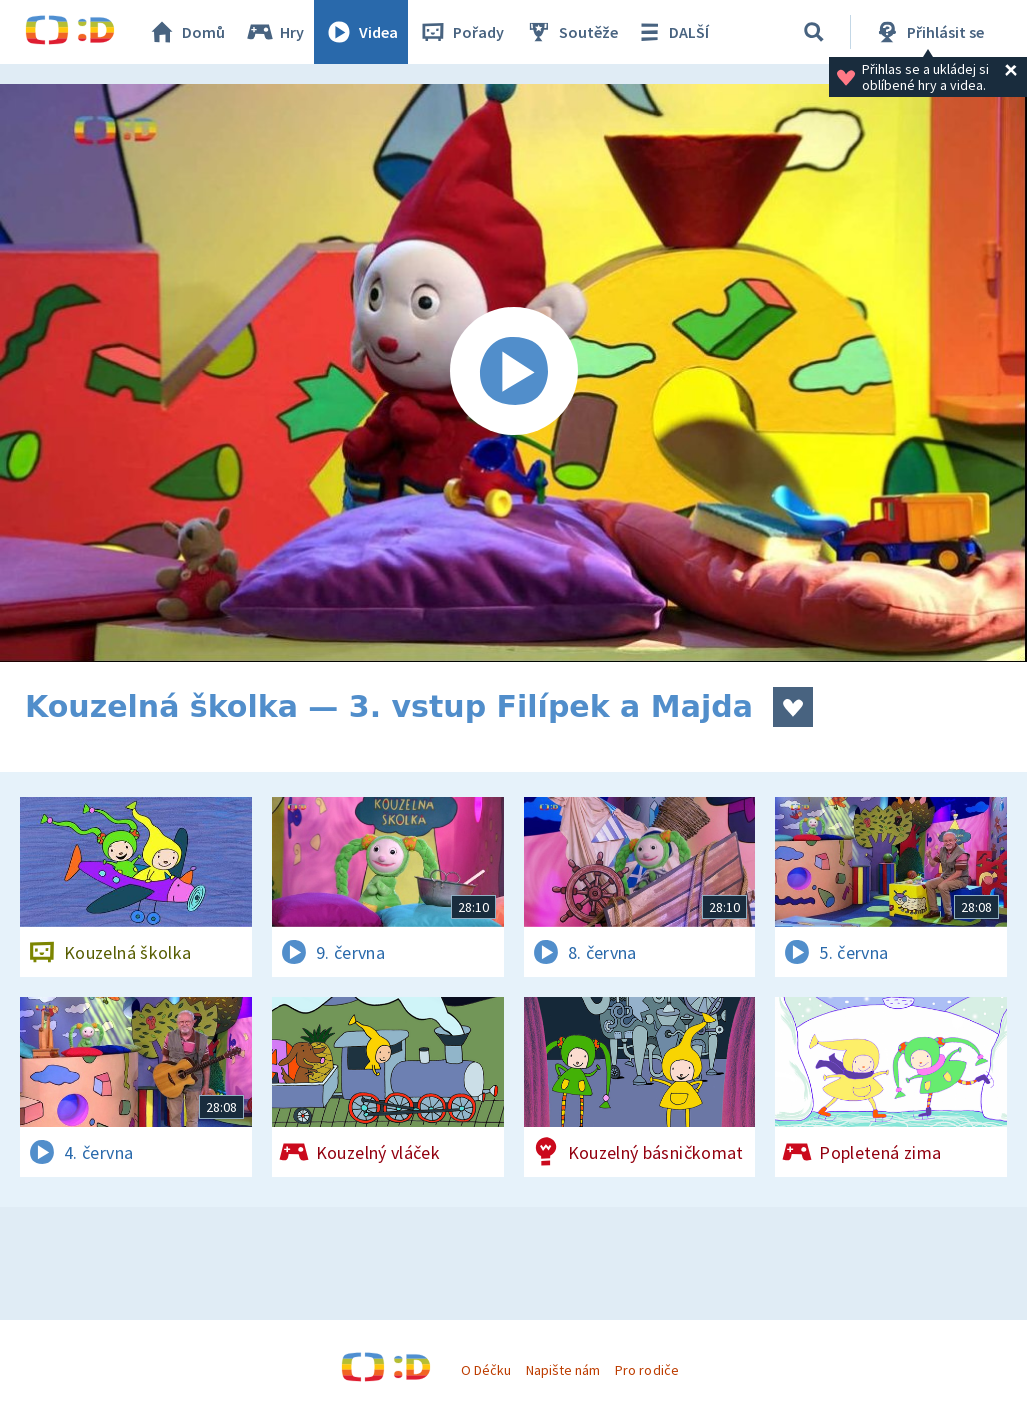 The width and height of the screenshot is (1027, 1414). What do you see at coordinates (274, 32) in the screenshot?
I see `Hry` at bounding box center [274, 32].